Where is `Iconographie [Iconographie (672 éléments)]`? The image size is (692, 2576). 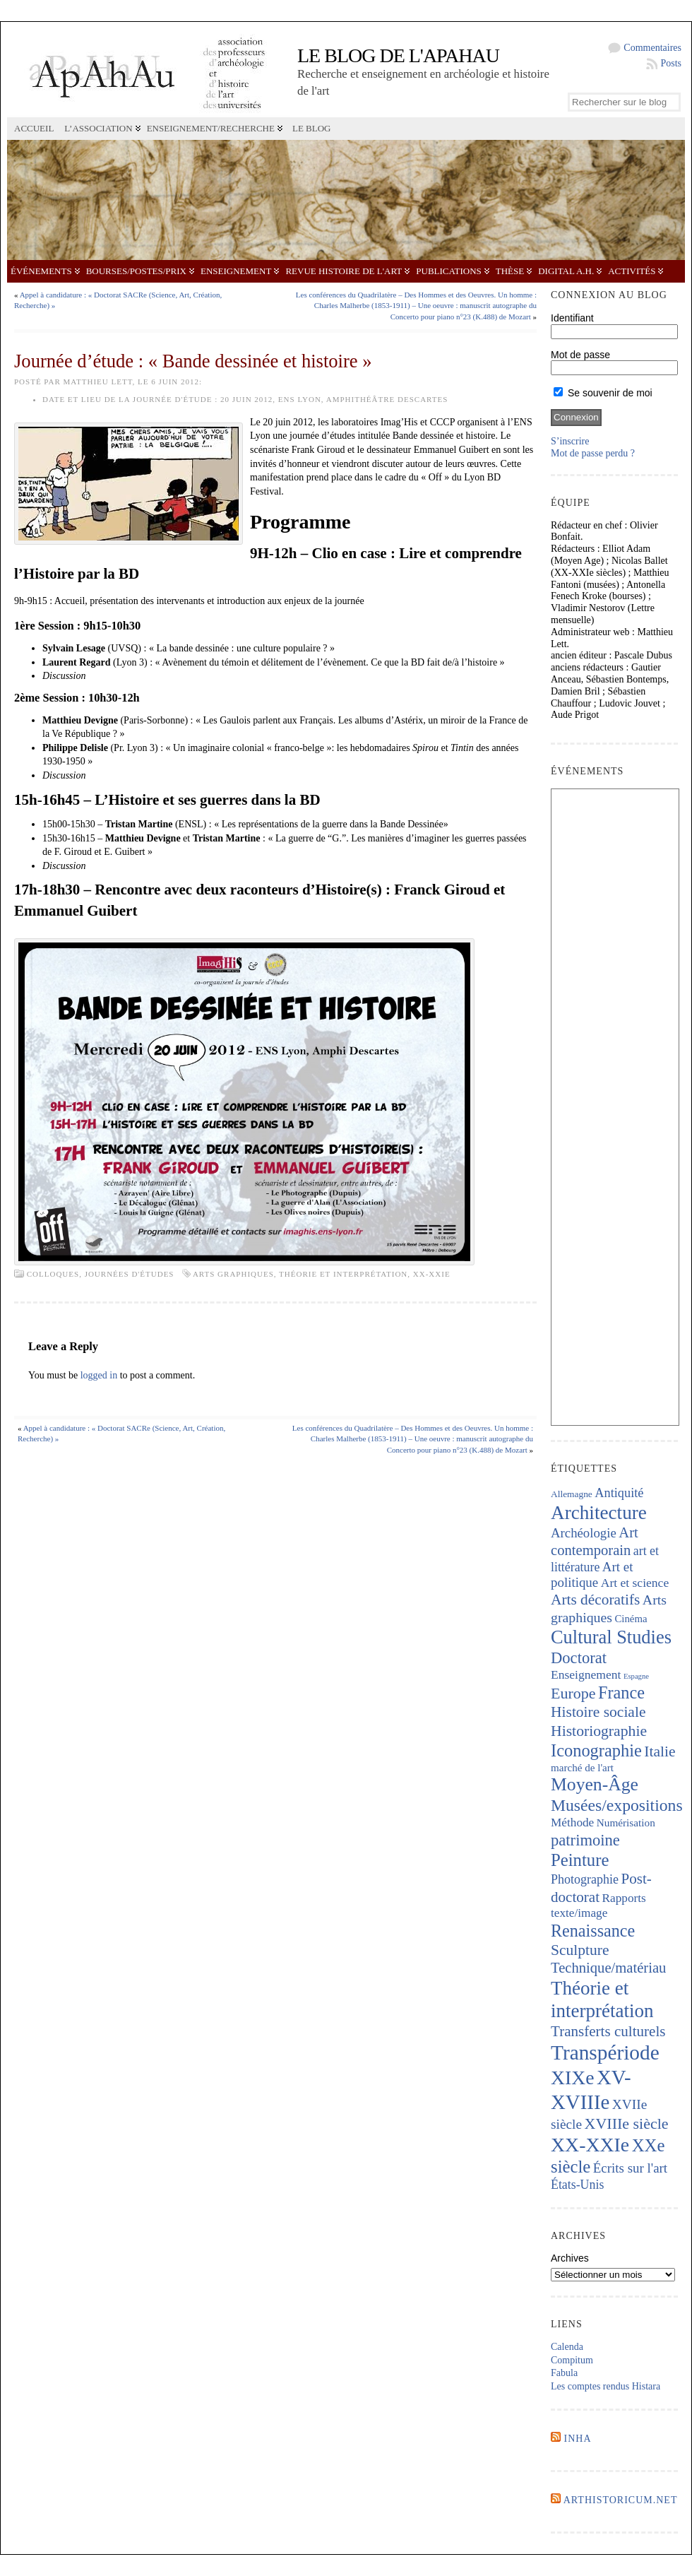
Iconographie [Iconographie (672 éléments)] is located at coordinates (596, 1750).